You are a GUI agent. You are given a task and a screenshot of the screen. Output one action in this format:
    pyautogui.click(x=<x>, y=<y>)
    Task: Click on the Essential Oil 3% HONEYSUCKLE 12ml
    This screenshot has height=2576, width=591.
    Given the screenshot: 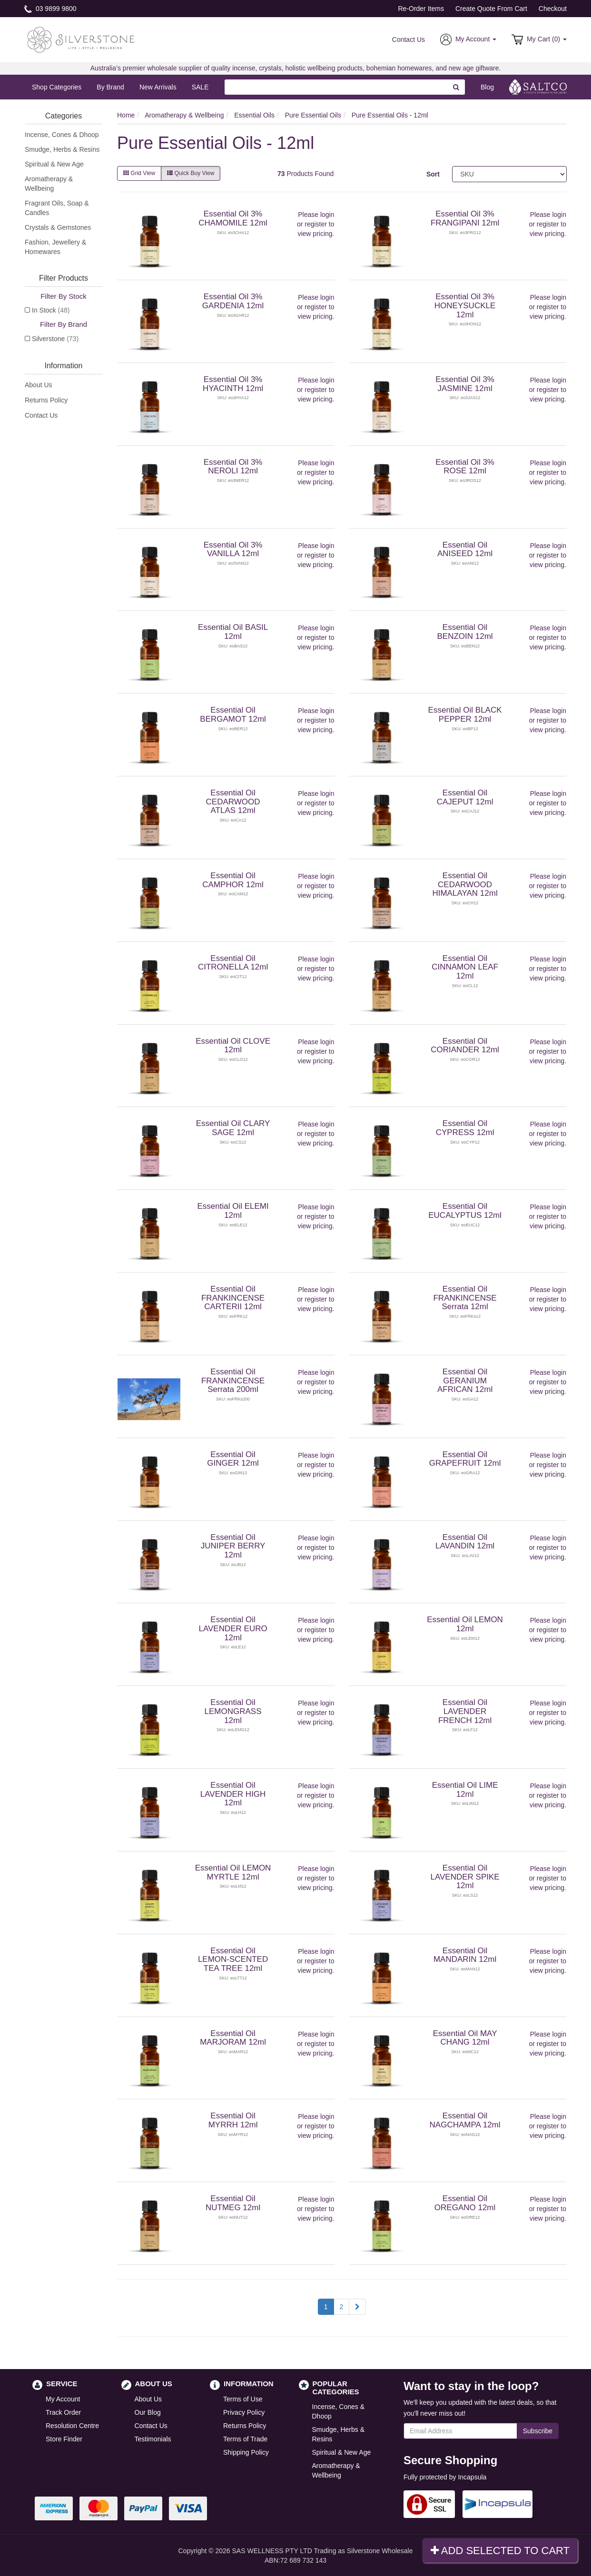 What is the action you would take?
    pyautogui.click(x=464, y=305)
    